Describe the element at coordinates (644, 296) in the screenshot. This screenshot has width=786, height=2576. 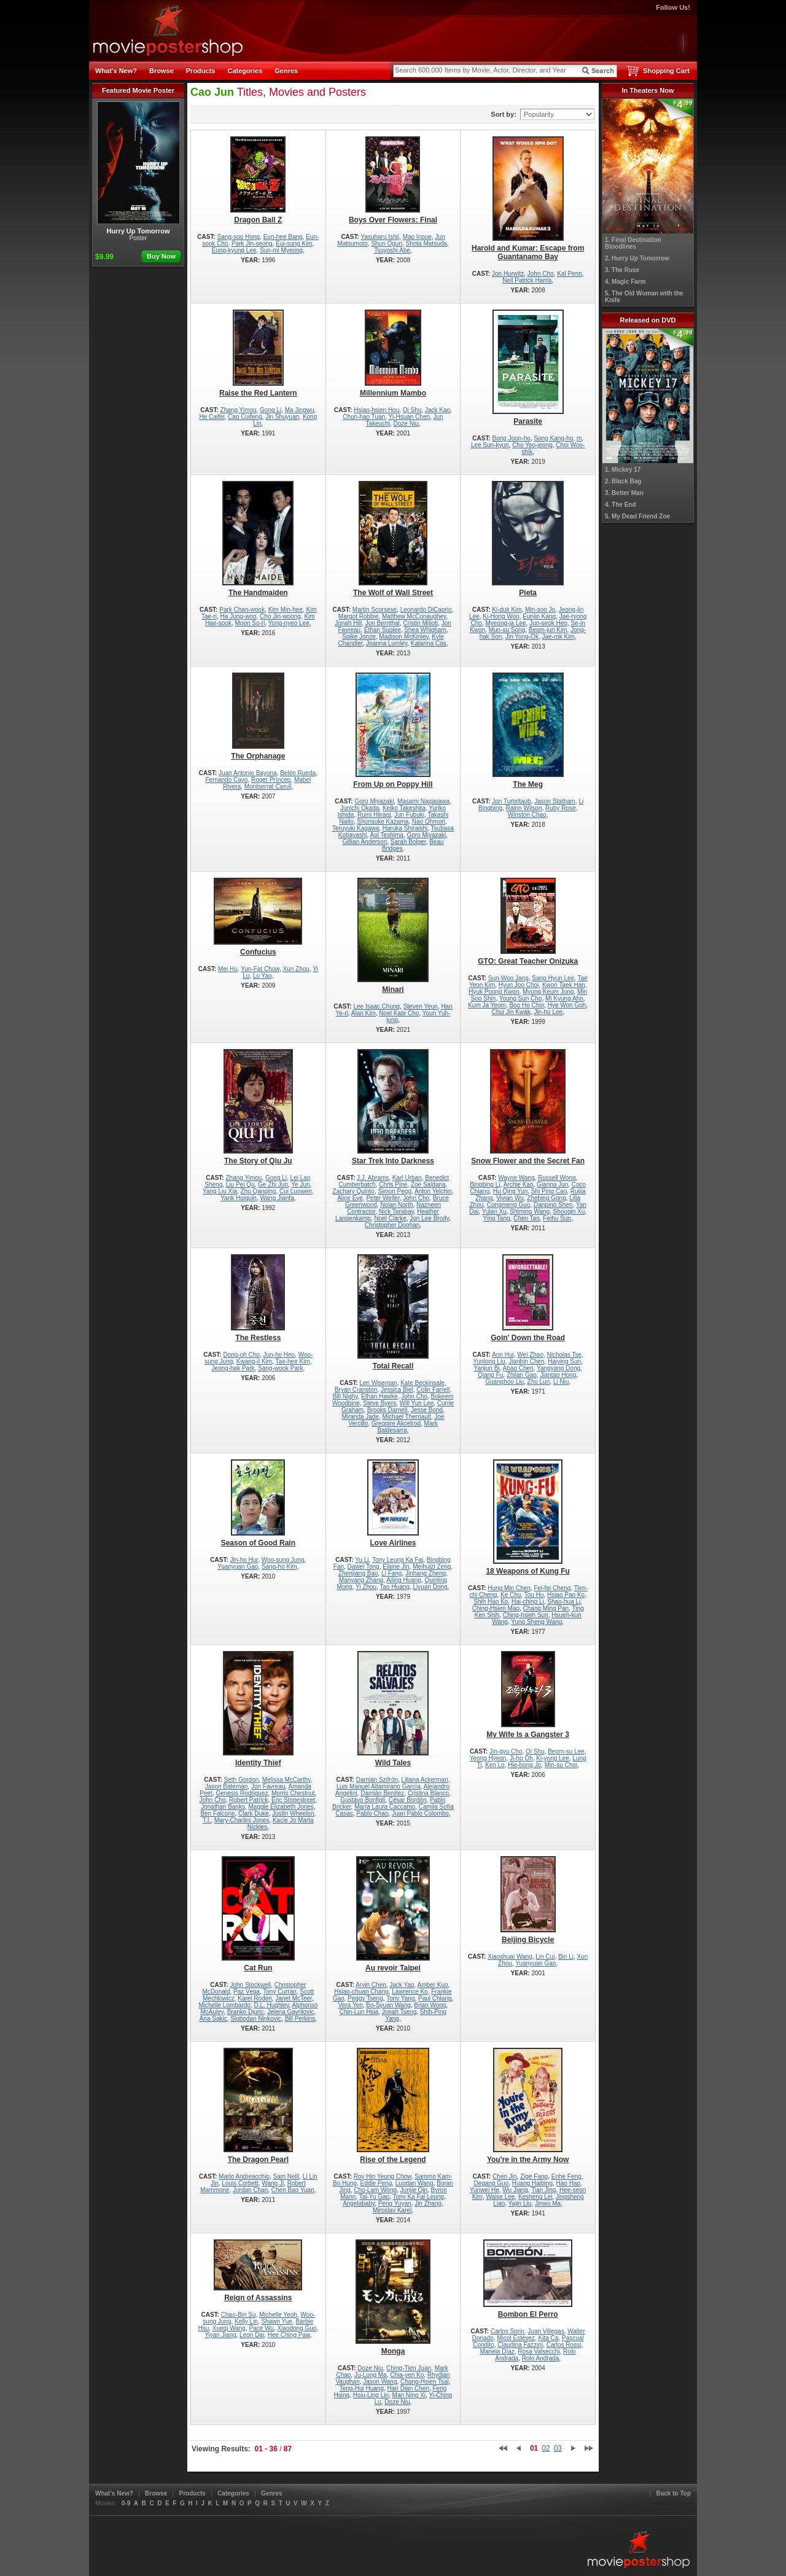
I see `5. The Old Woman with the Knife` at that location.